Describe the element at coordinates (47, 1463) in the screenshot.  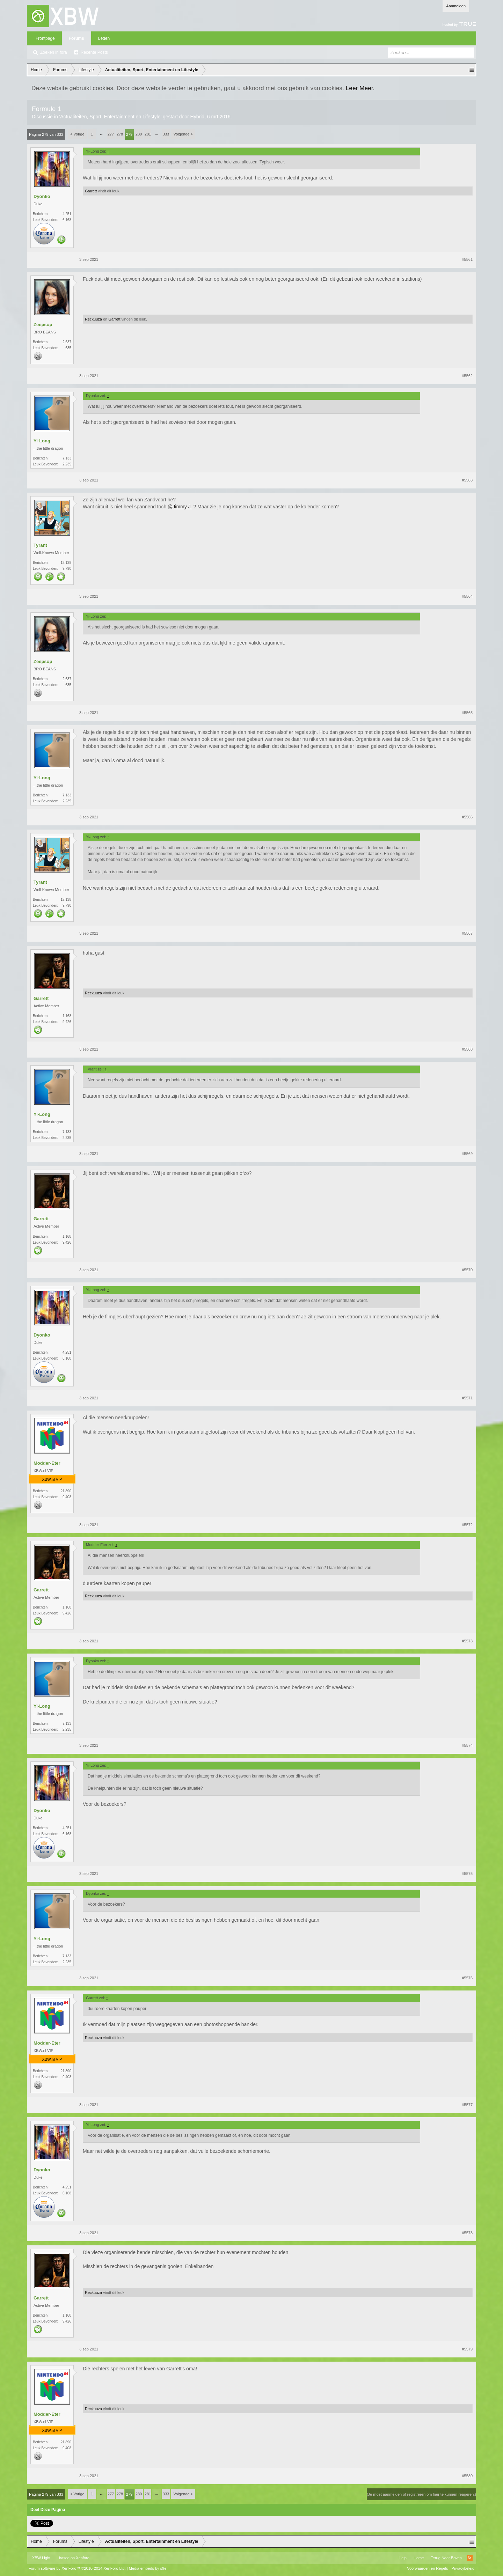
I see `Modder-Eter` at that location.